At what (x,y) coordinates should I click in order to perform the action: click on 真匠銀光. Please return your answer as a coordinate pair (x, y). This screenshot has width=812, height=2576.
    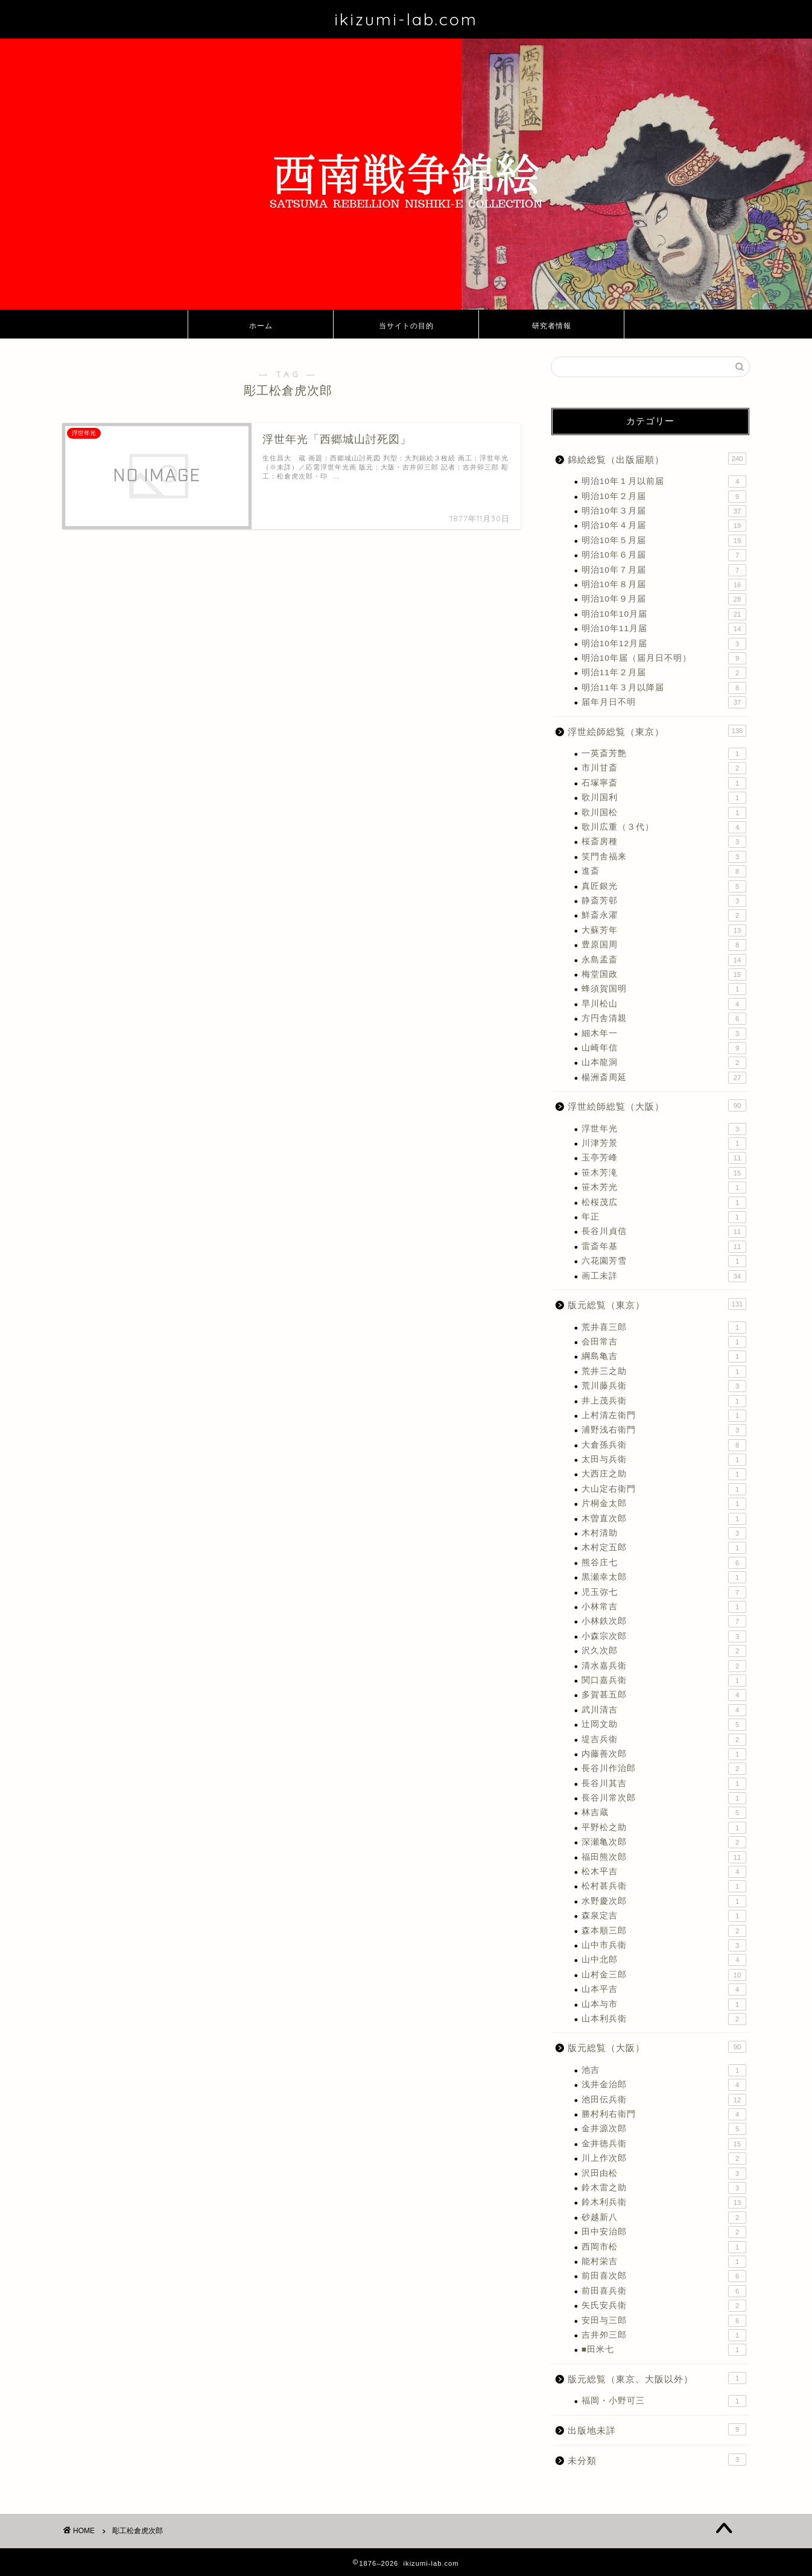
    Looking at the image, I should click on (664, 886).